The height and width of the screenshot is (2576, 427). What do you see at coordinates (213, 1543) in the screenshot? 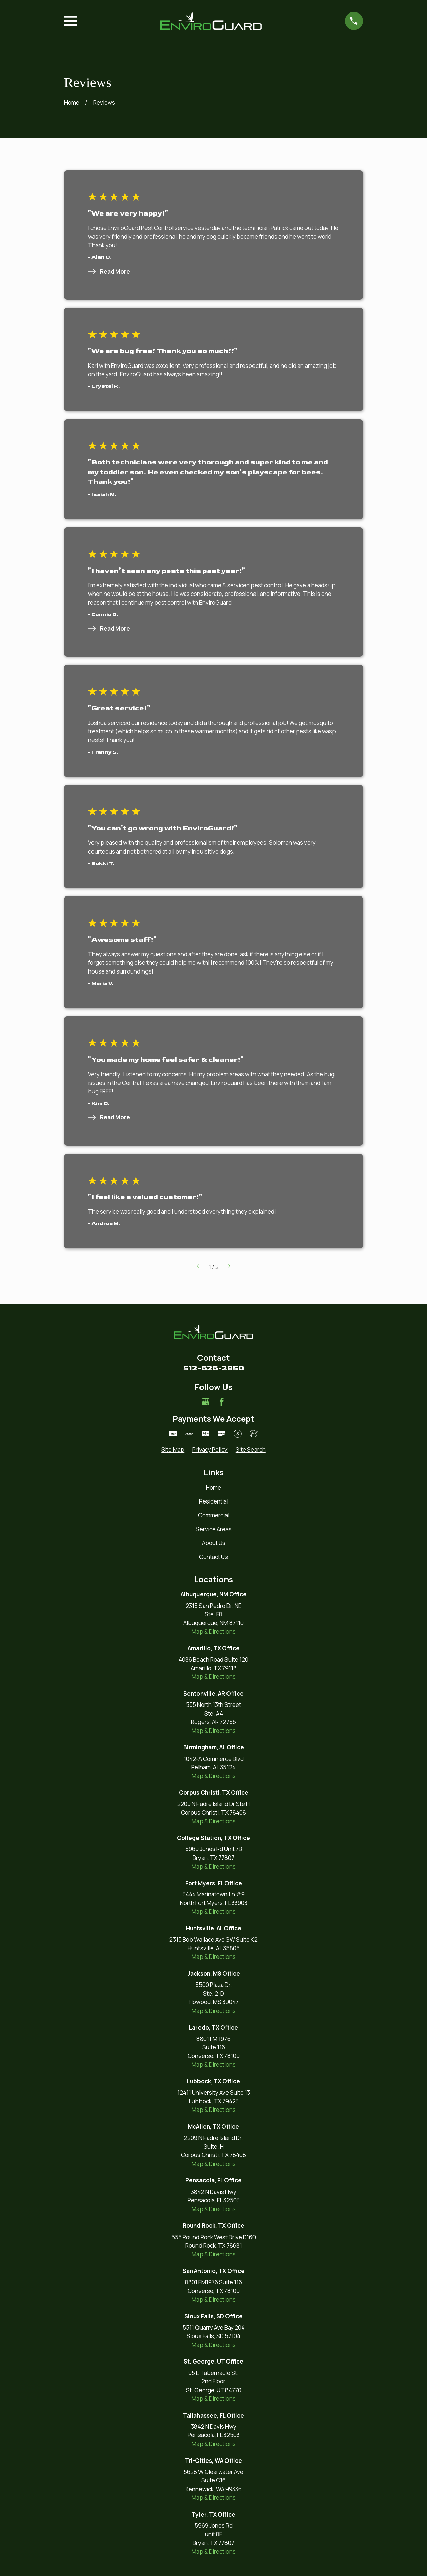
I see `About Us` at bounding box center [213, 1543].